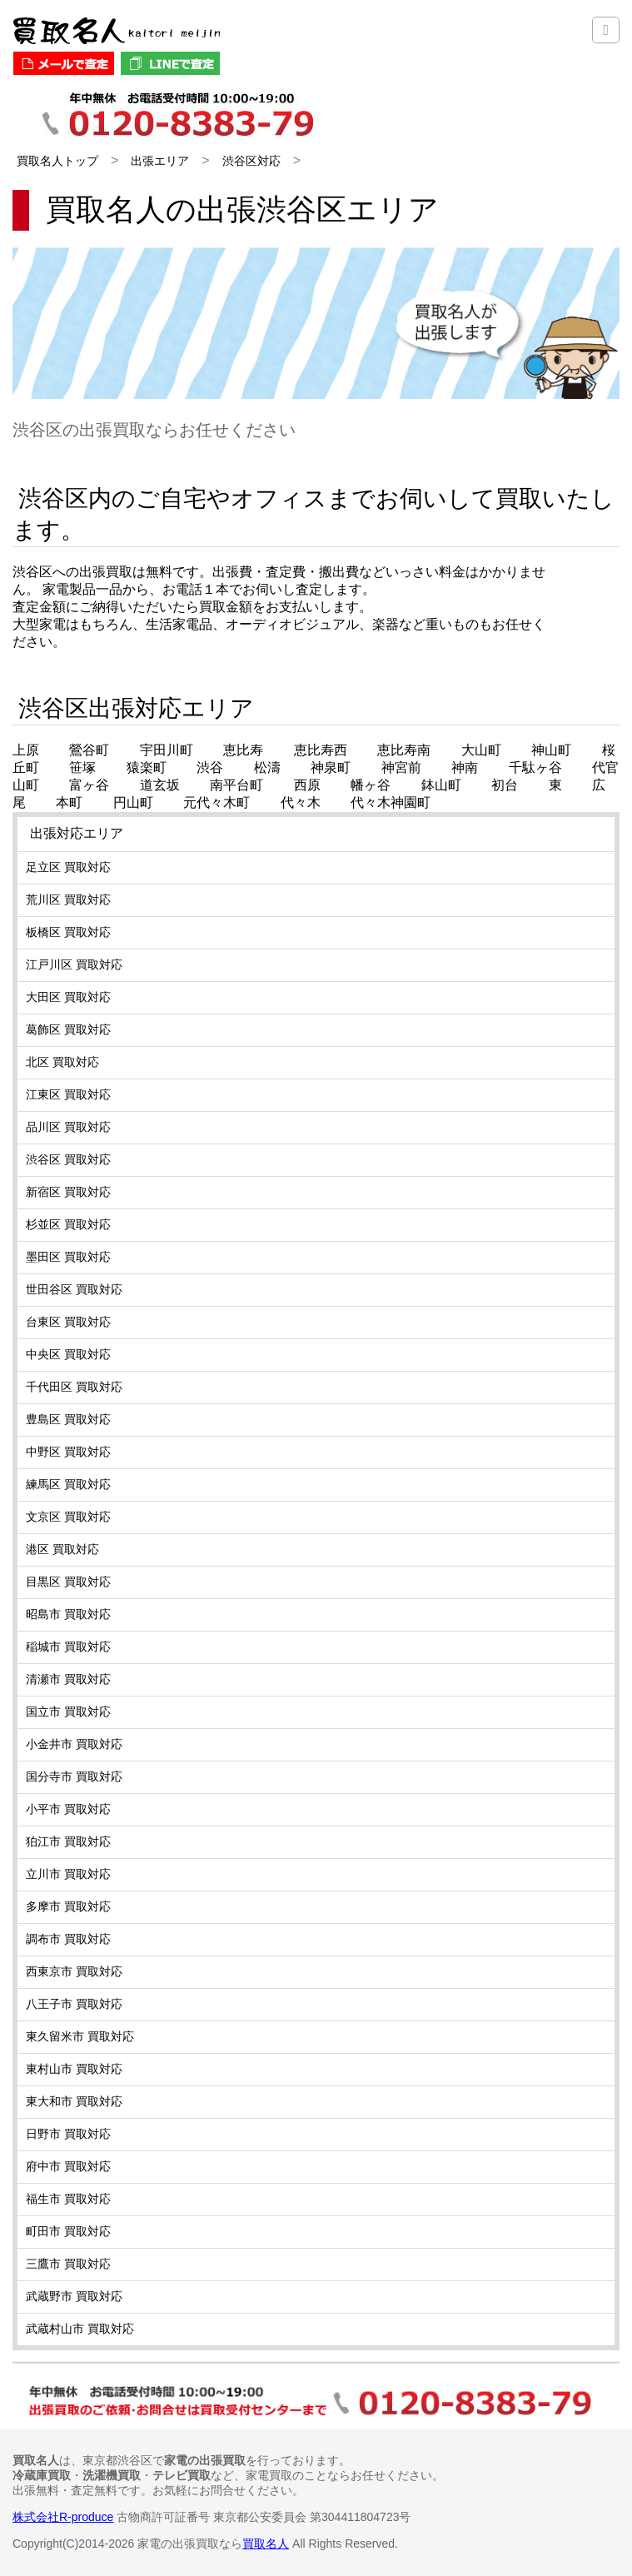 The width and height of the screenshot is (632, 2576). Describe the element at coordinates (74, 1971) in the screenshot. I see `西東京市 買取対応` at that location.